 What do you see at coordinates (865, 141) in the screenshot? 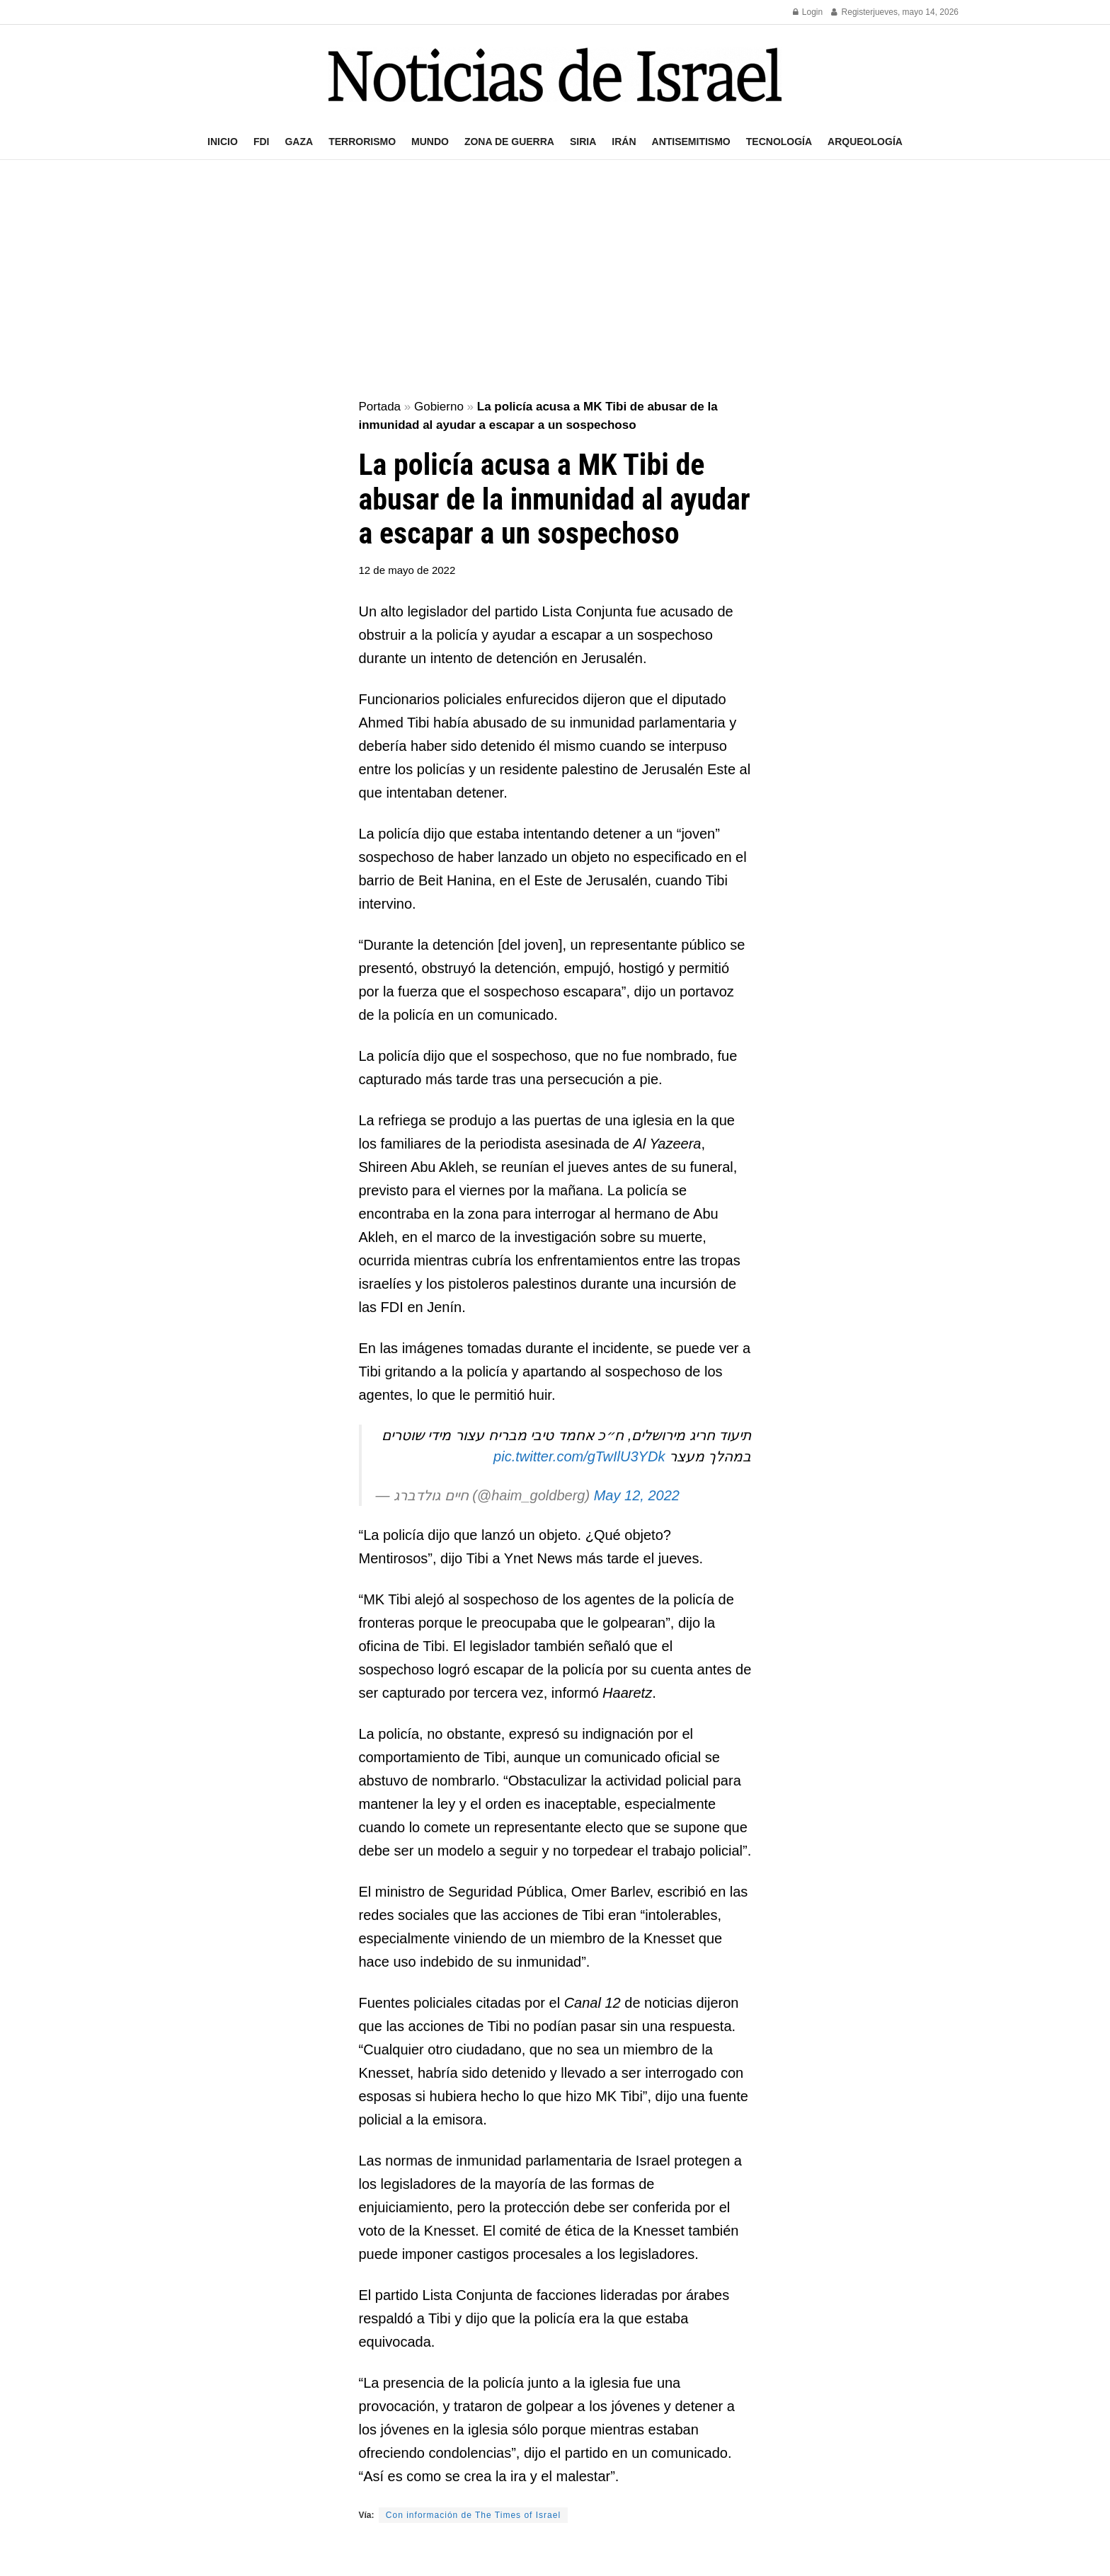
I see `Arqueología` at bounding box center [865, 141].